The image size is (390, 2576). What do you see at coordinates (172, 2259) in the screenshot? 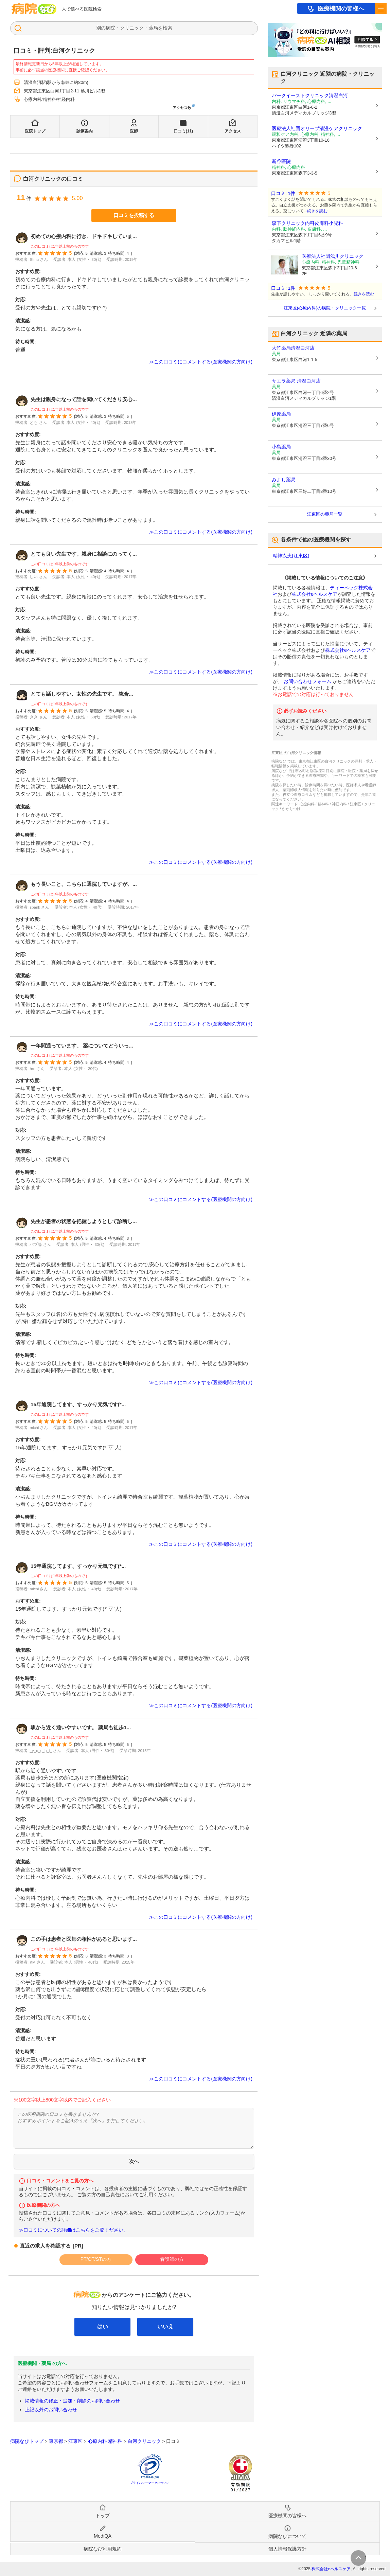
I see `看護師の方` at bounding box center [172, 2259].